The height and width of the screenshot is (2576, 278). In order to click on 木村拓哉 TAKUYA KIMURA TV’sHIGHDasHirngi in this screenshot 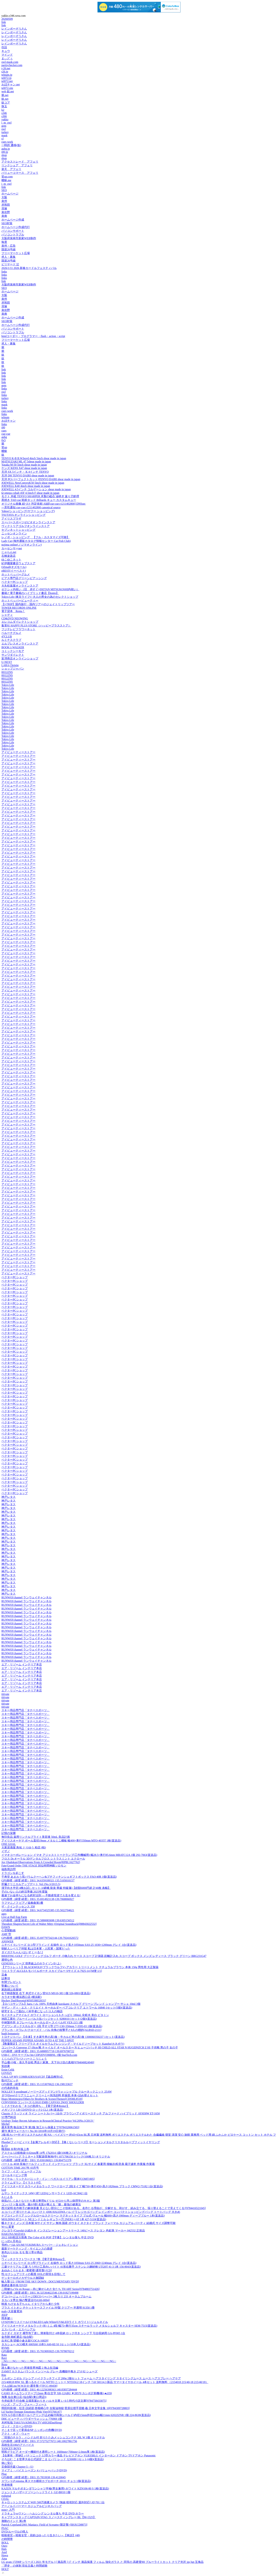, I will do `click(31, 2422)`.